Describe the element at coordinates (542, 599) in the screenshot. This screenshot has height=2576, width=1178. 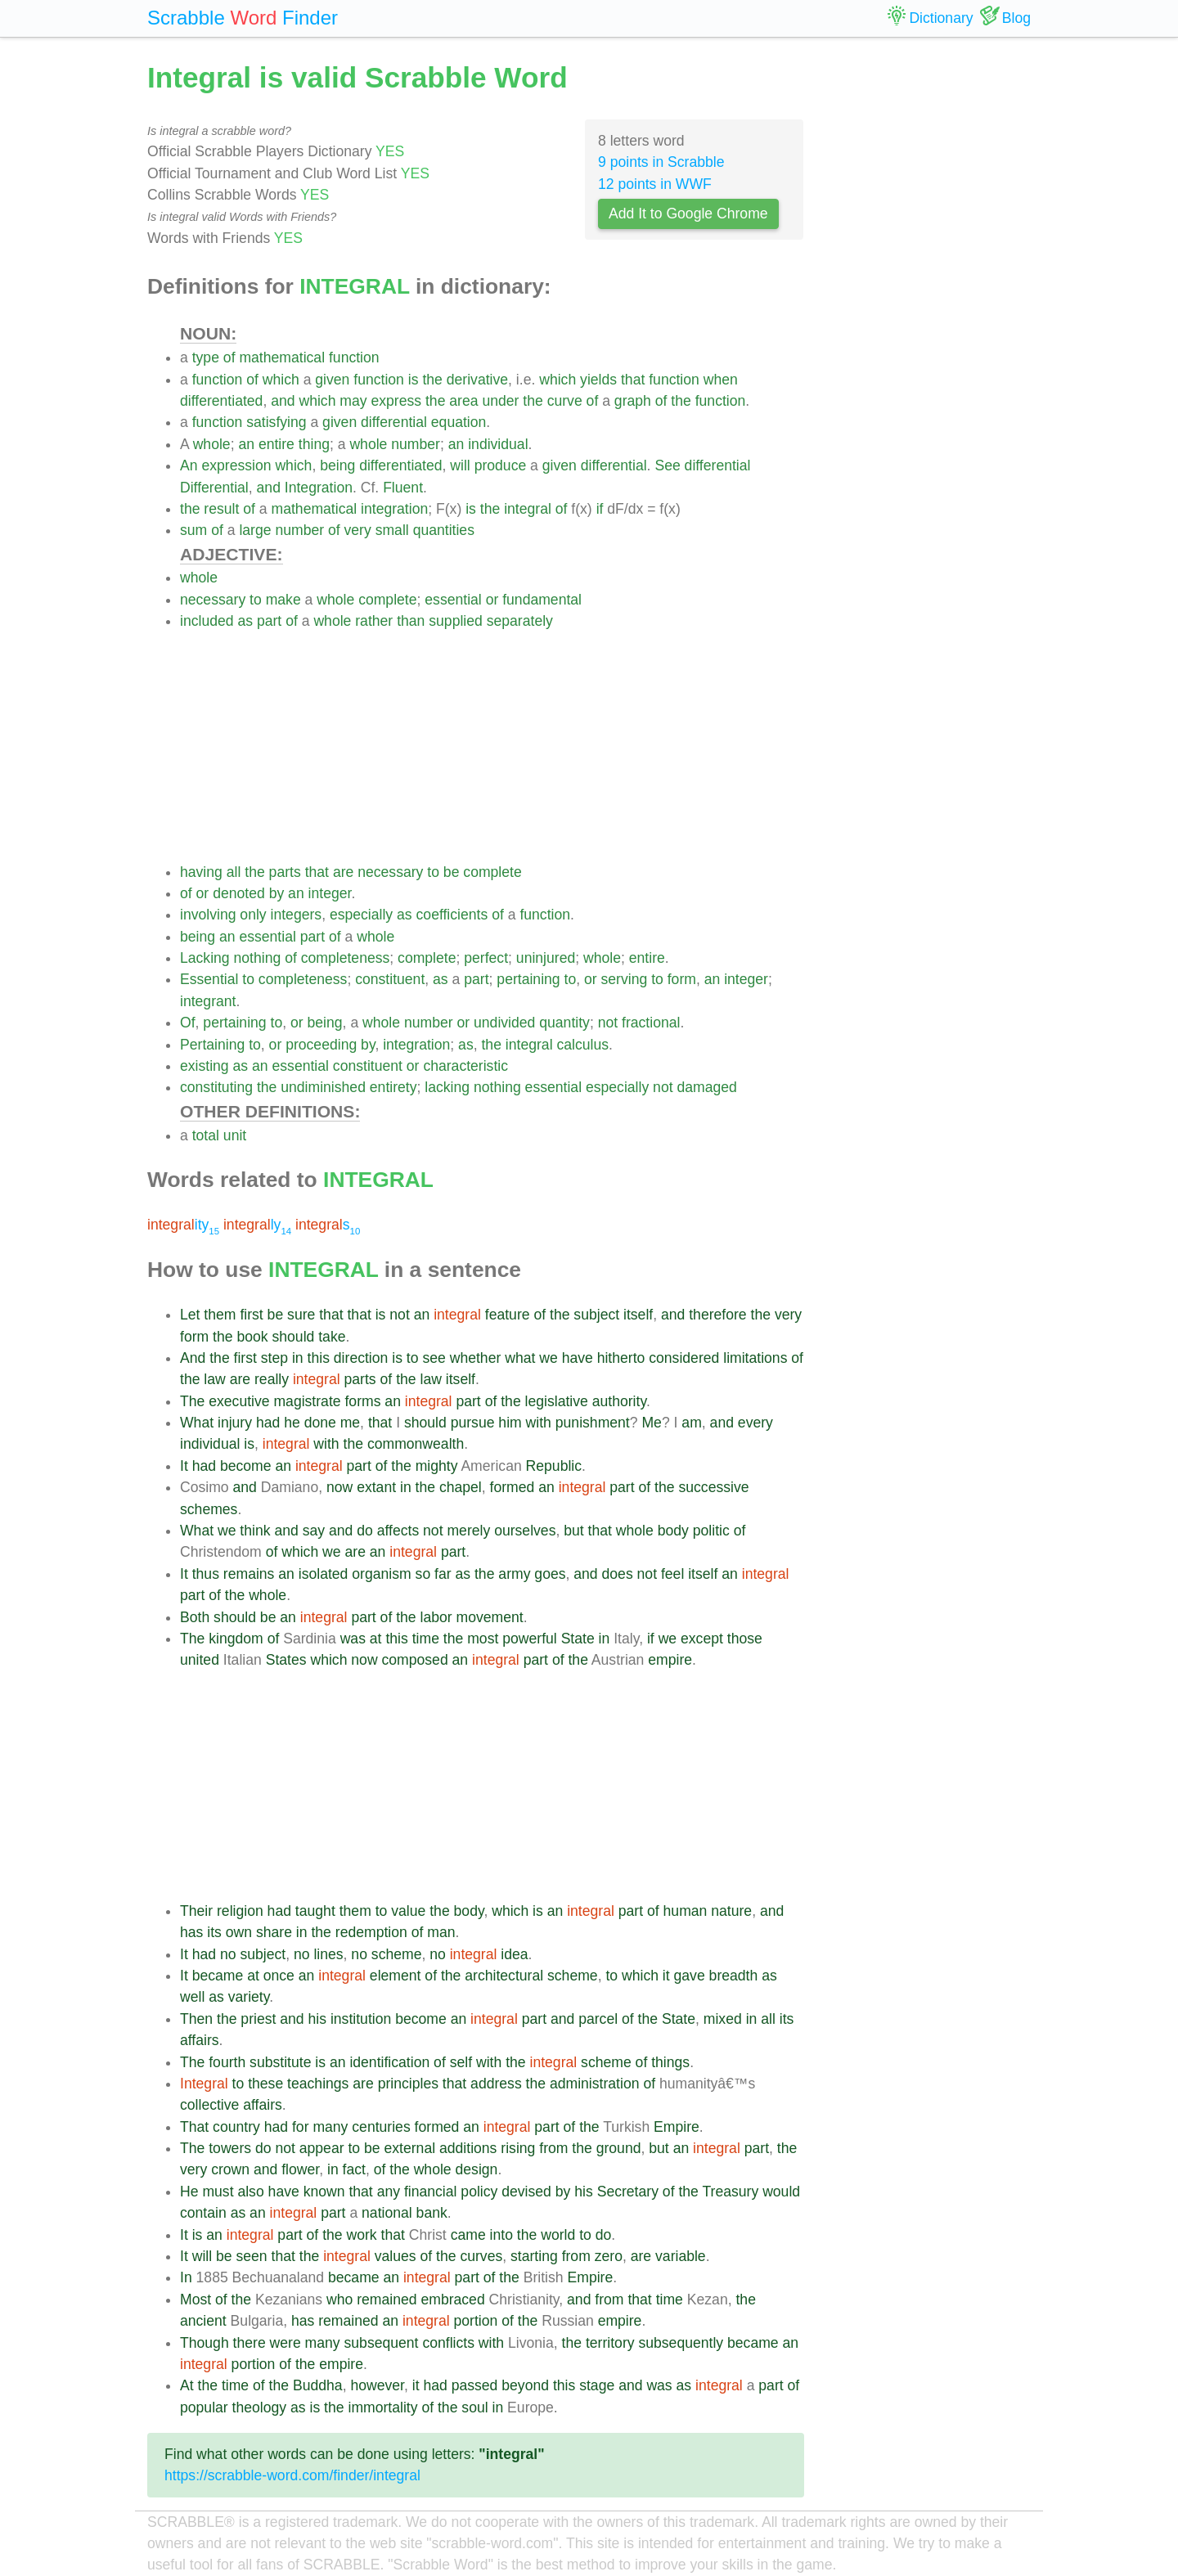
I see `fundamental` at that location.